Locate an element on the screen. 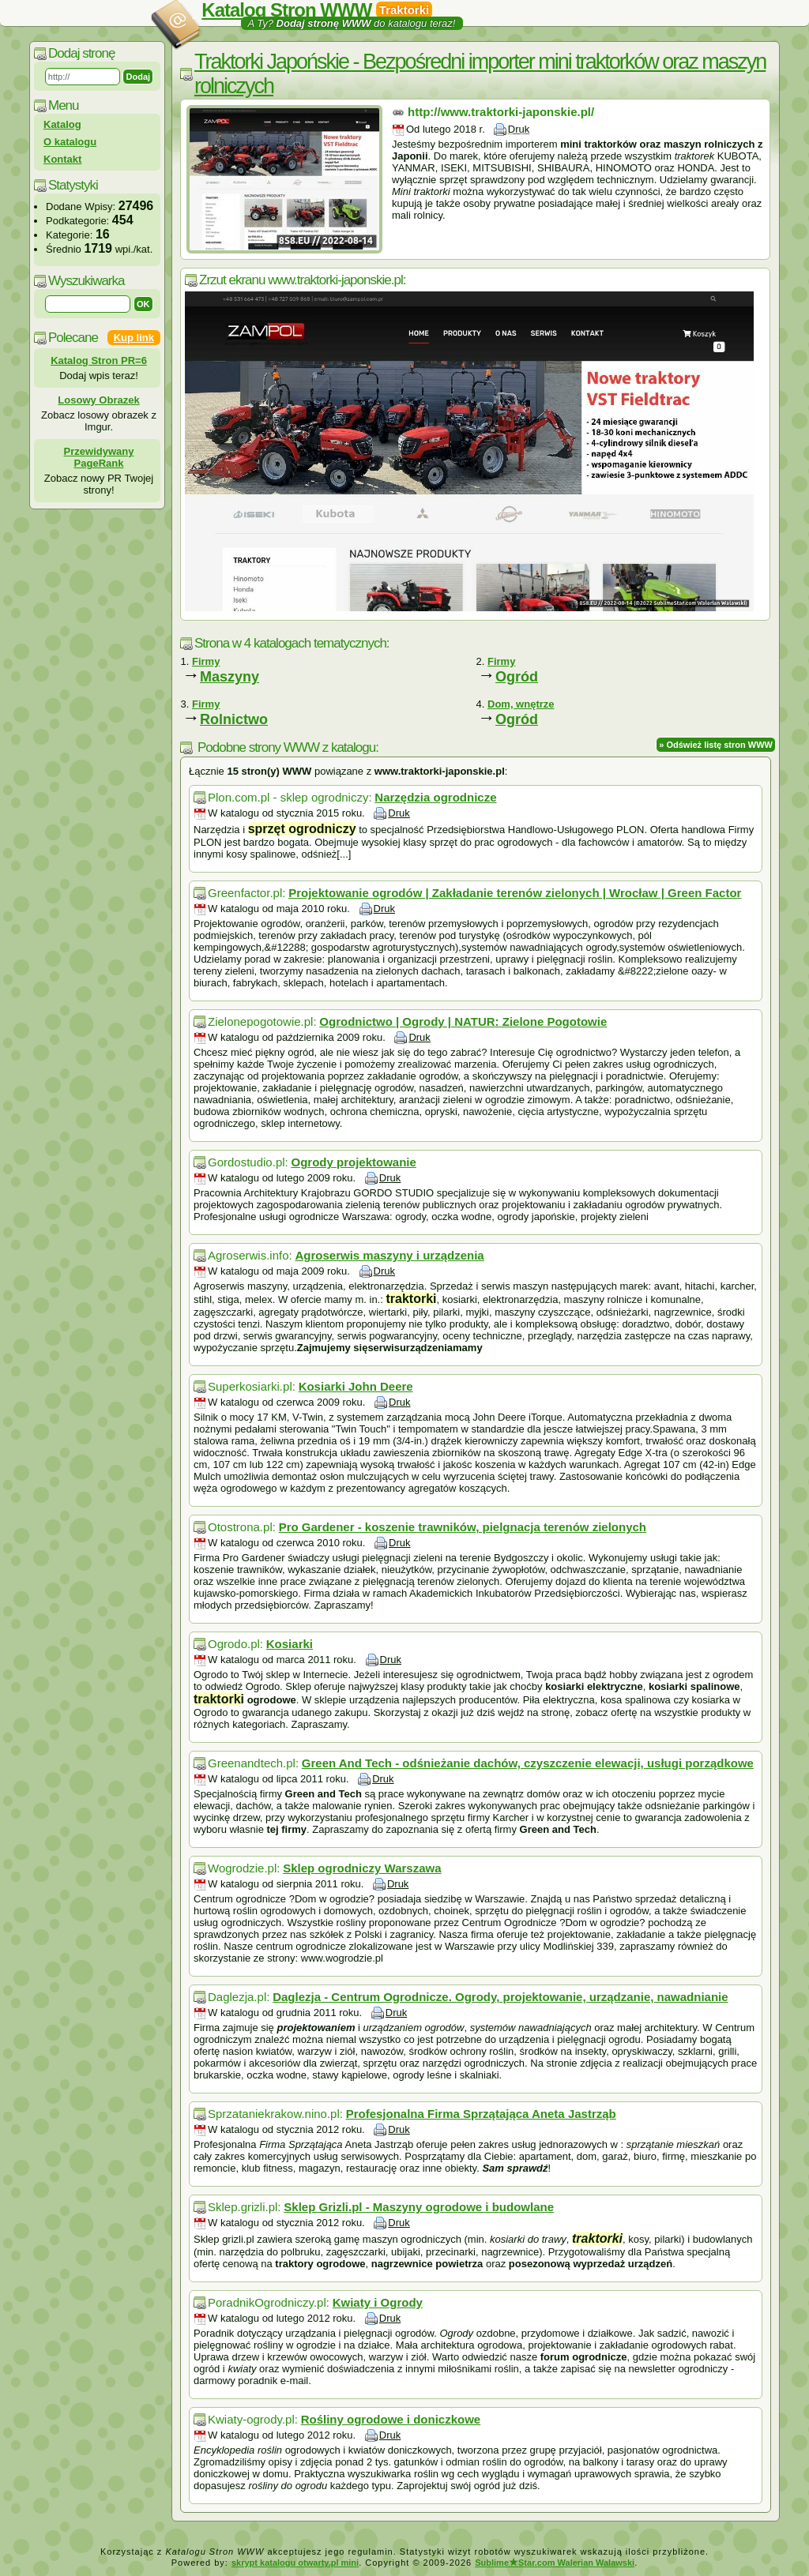  Green And Tech - odśnieżanie dachów, czyszczenie elewacji, usługi porządkowe is located at coordinates (528, 1763).